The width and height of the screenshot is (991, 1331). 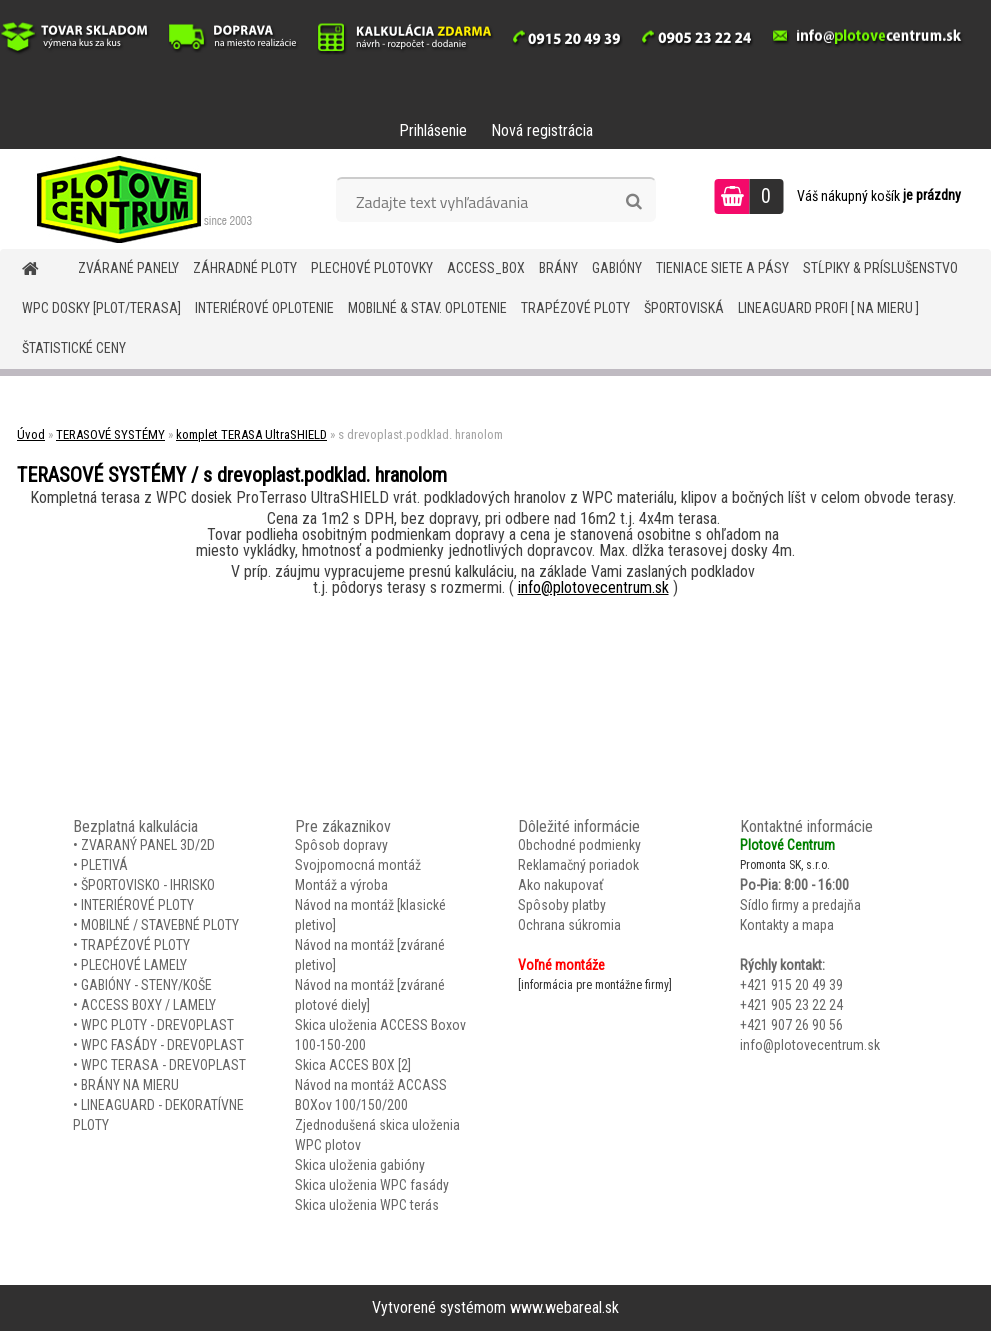 What do you see at coordinates (684, 308) in the screenshot?
I see `ŠPORTOVISKÁ` at bounding box center [684, 308].